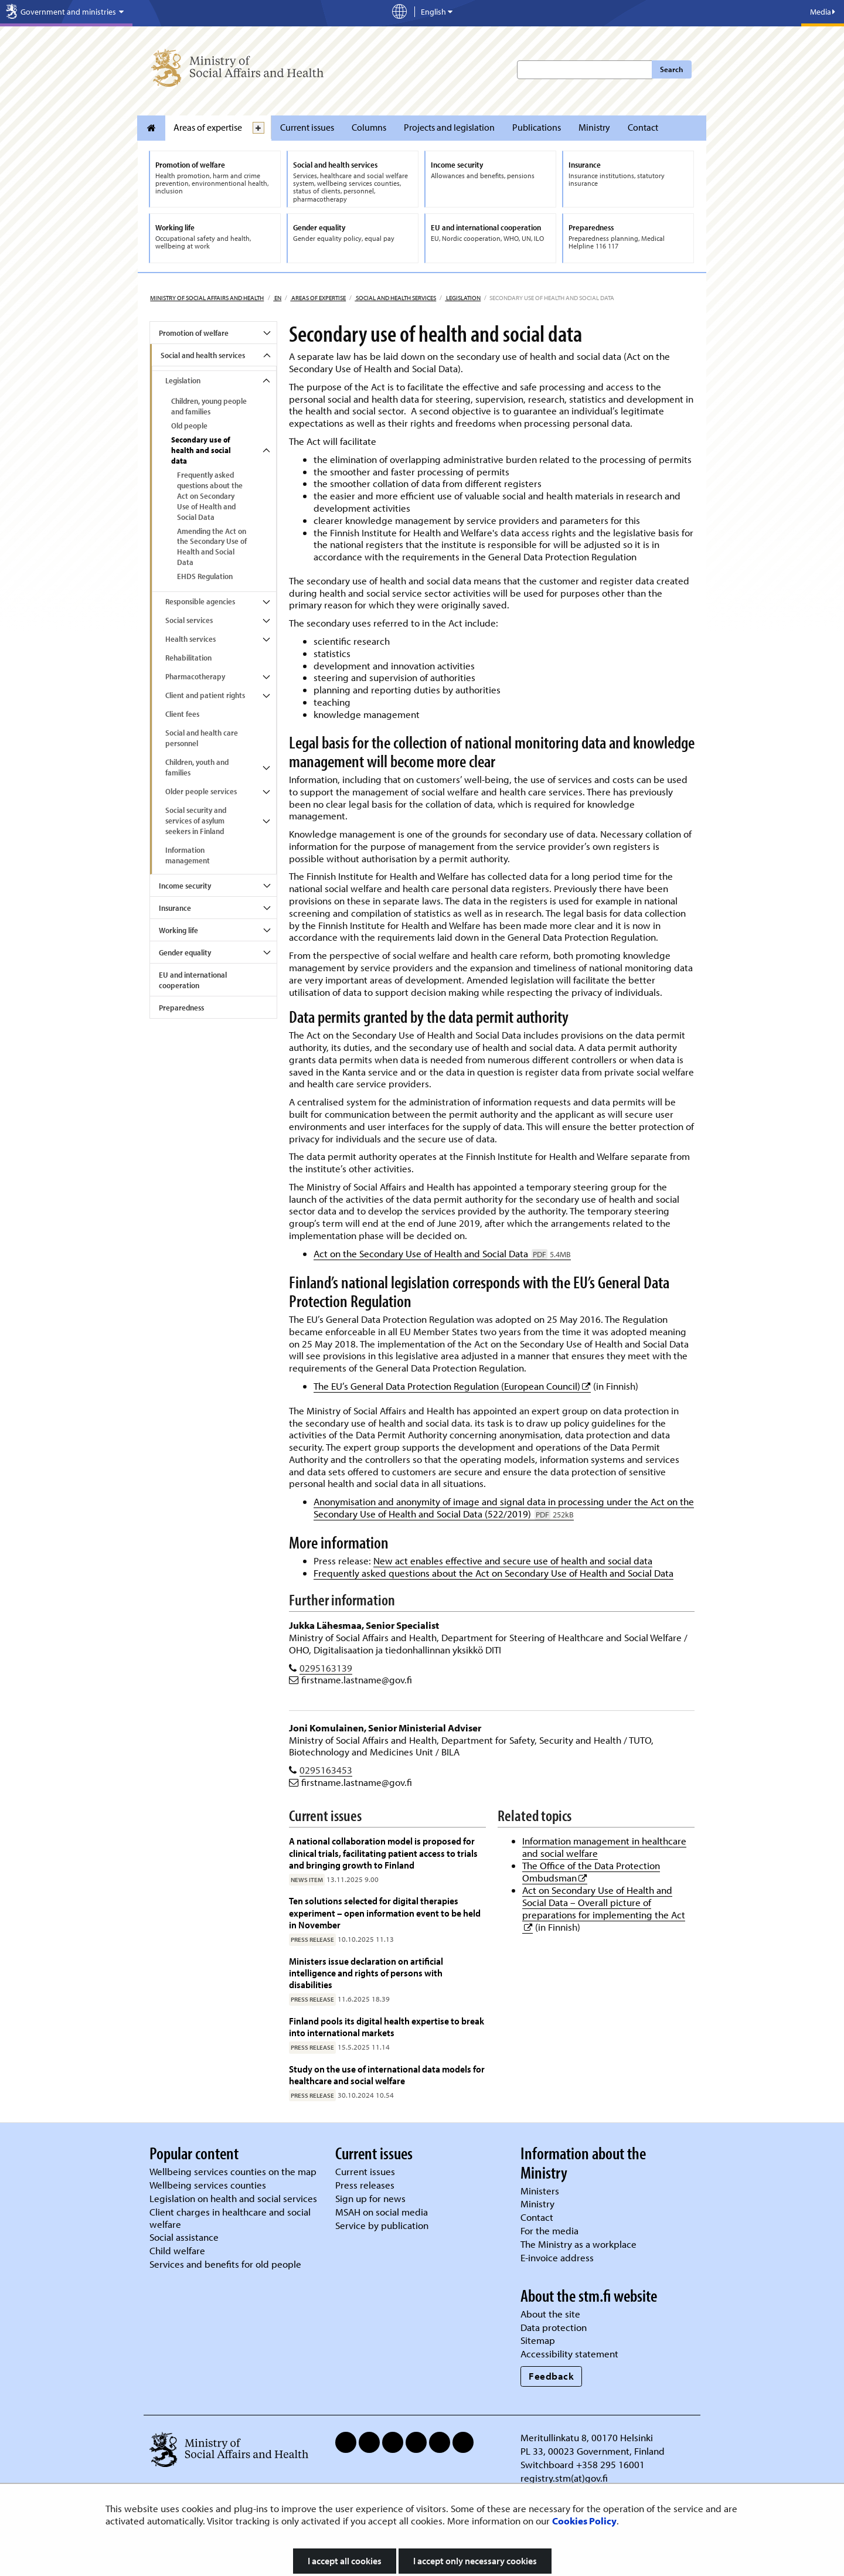  What do you see at coordinates (188, 657) in the screenshot?
I see `Rehabilitation` at bounding box center [188, 657].